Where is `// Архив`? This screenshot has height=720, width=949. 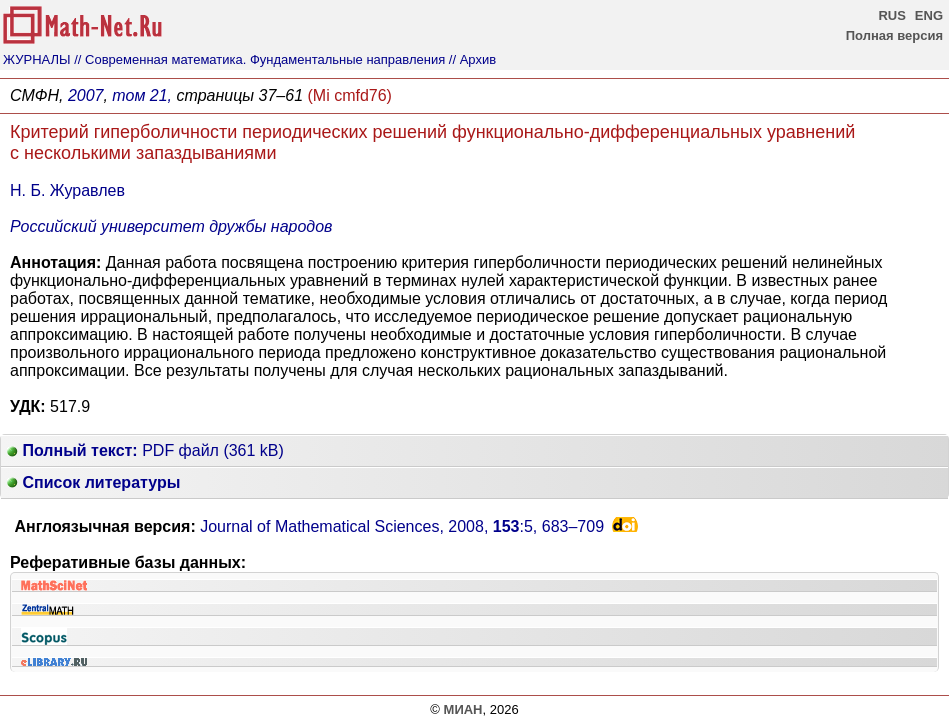
// Архив is located at coordinates (472, 59).